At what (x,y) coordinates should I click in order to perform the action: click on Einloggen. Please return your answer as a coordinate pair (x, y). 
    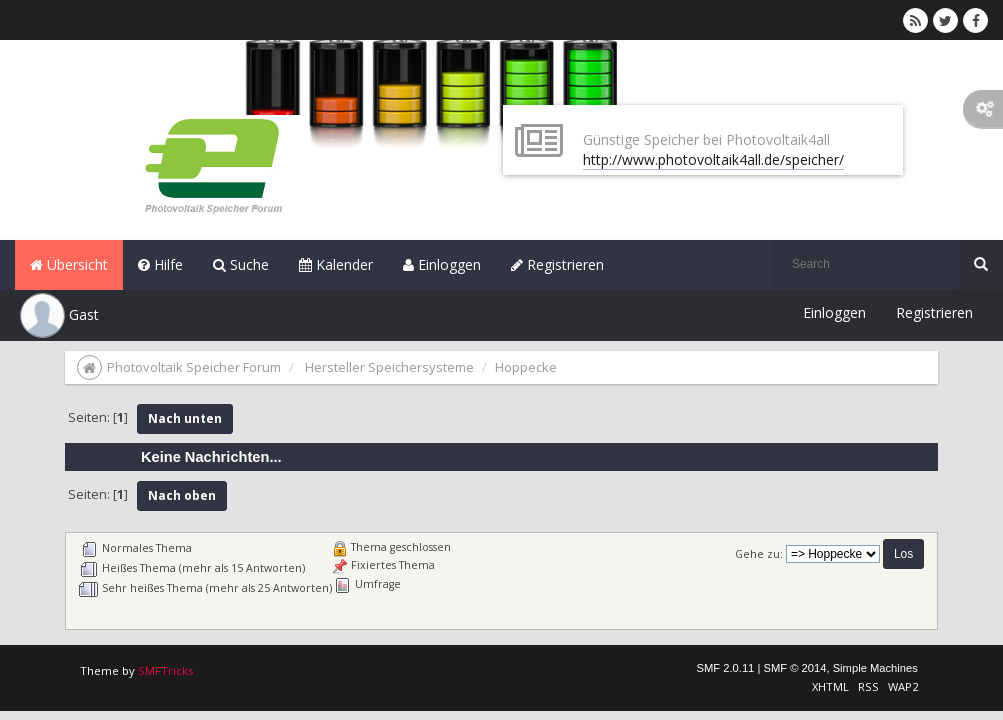
    Looking at the image, I should click on (442, 264).